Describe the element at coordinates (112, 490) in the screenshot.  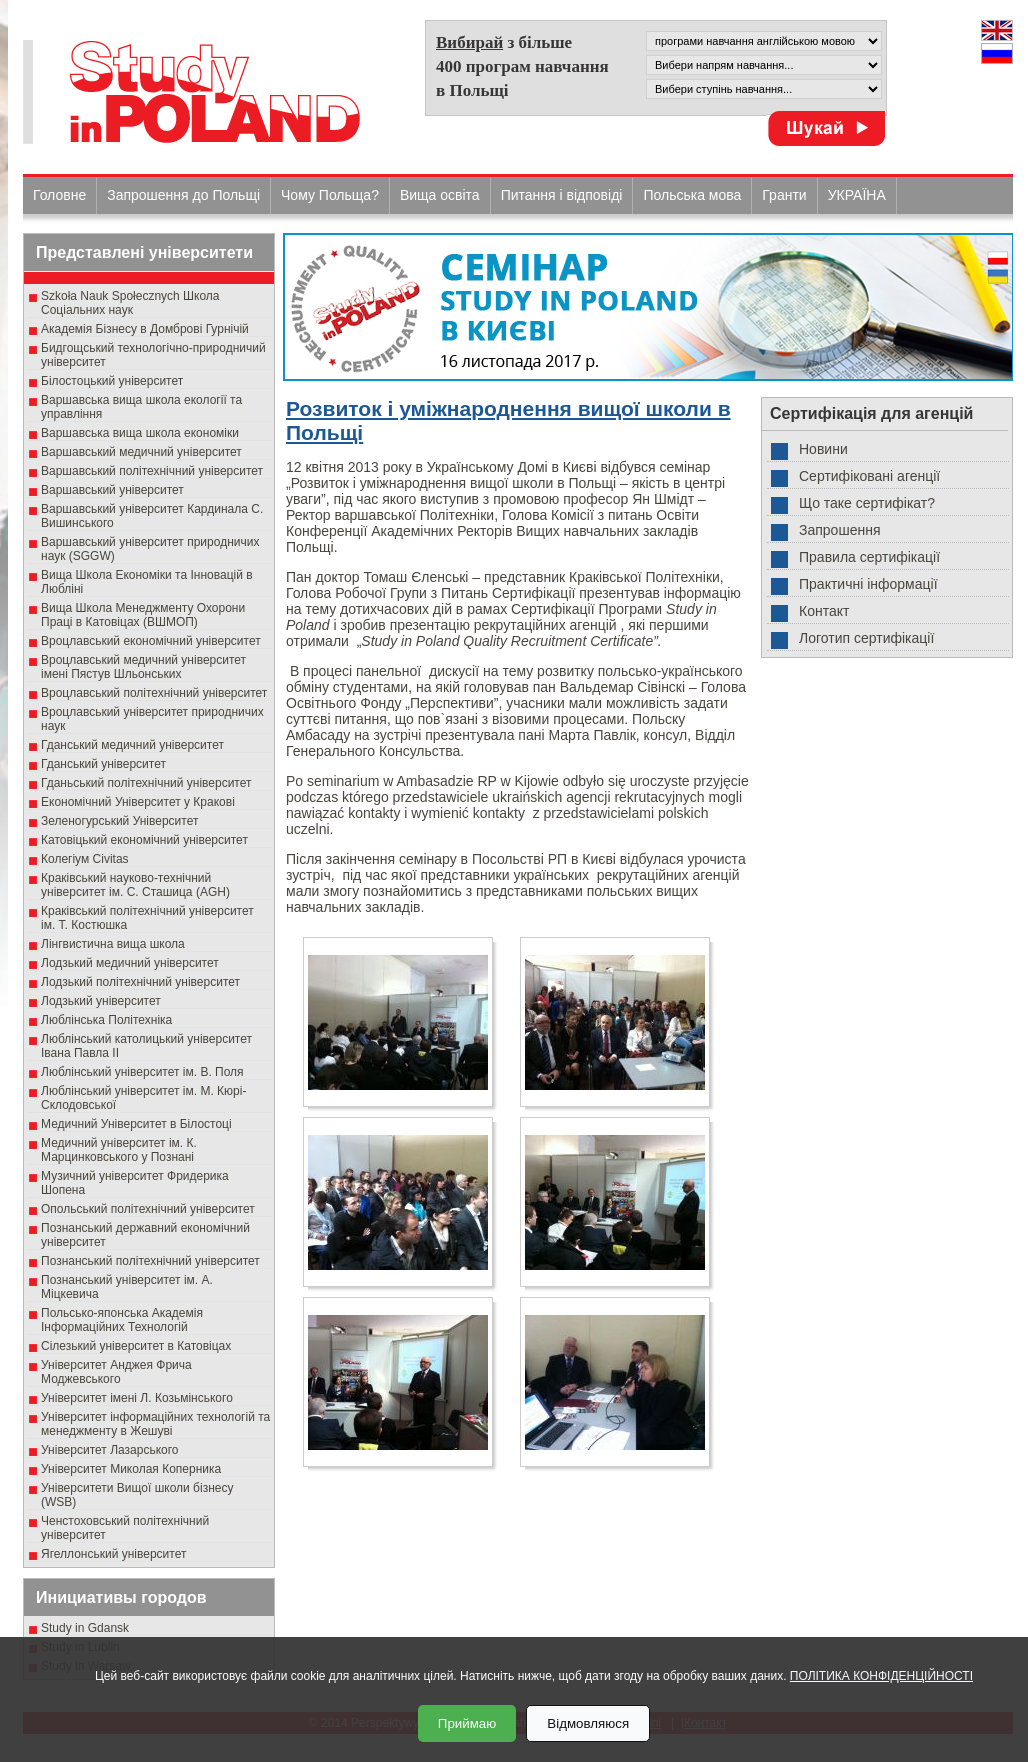
I see `Варшавський університет` at that location.